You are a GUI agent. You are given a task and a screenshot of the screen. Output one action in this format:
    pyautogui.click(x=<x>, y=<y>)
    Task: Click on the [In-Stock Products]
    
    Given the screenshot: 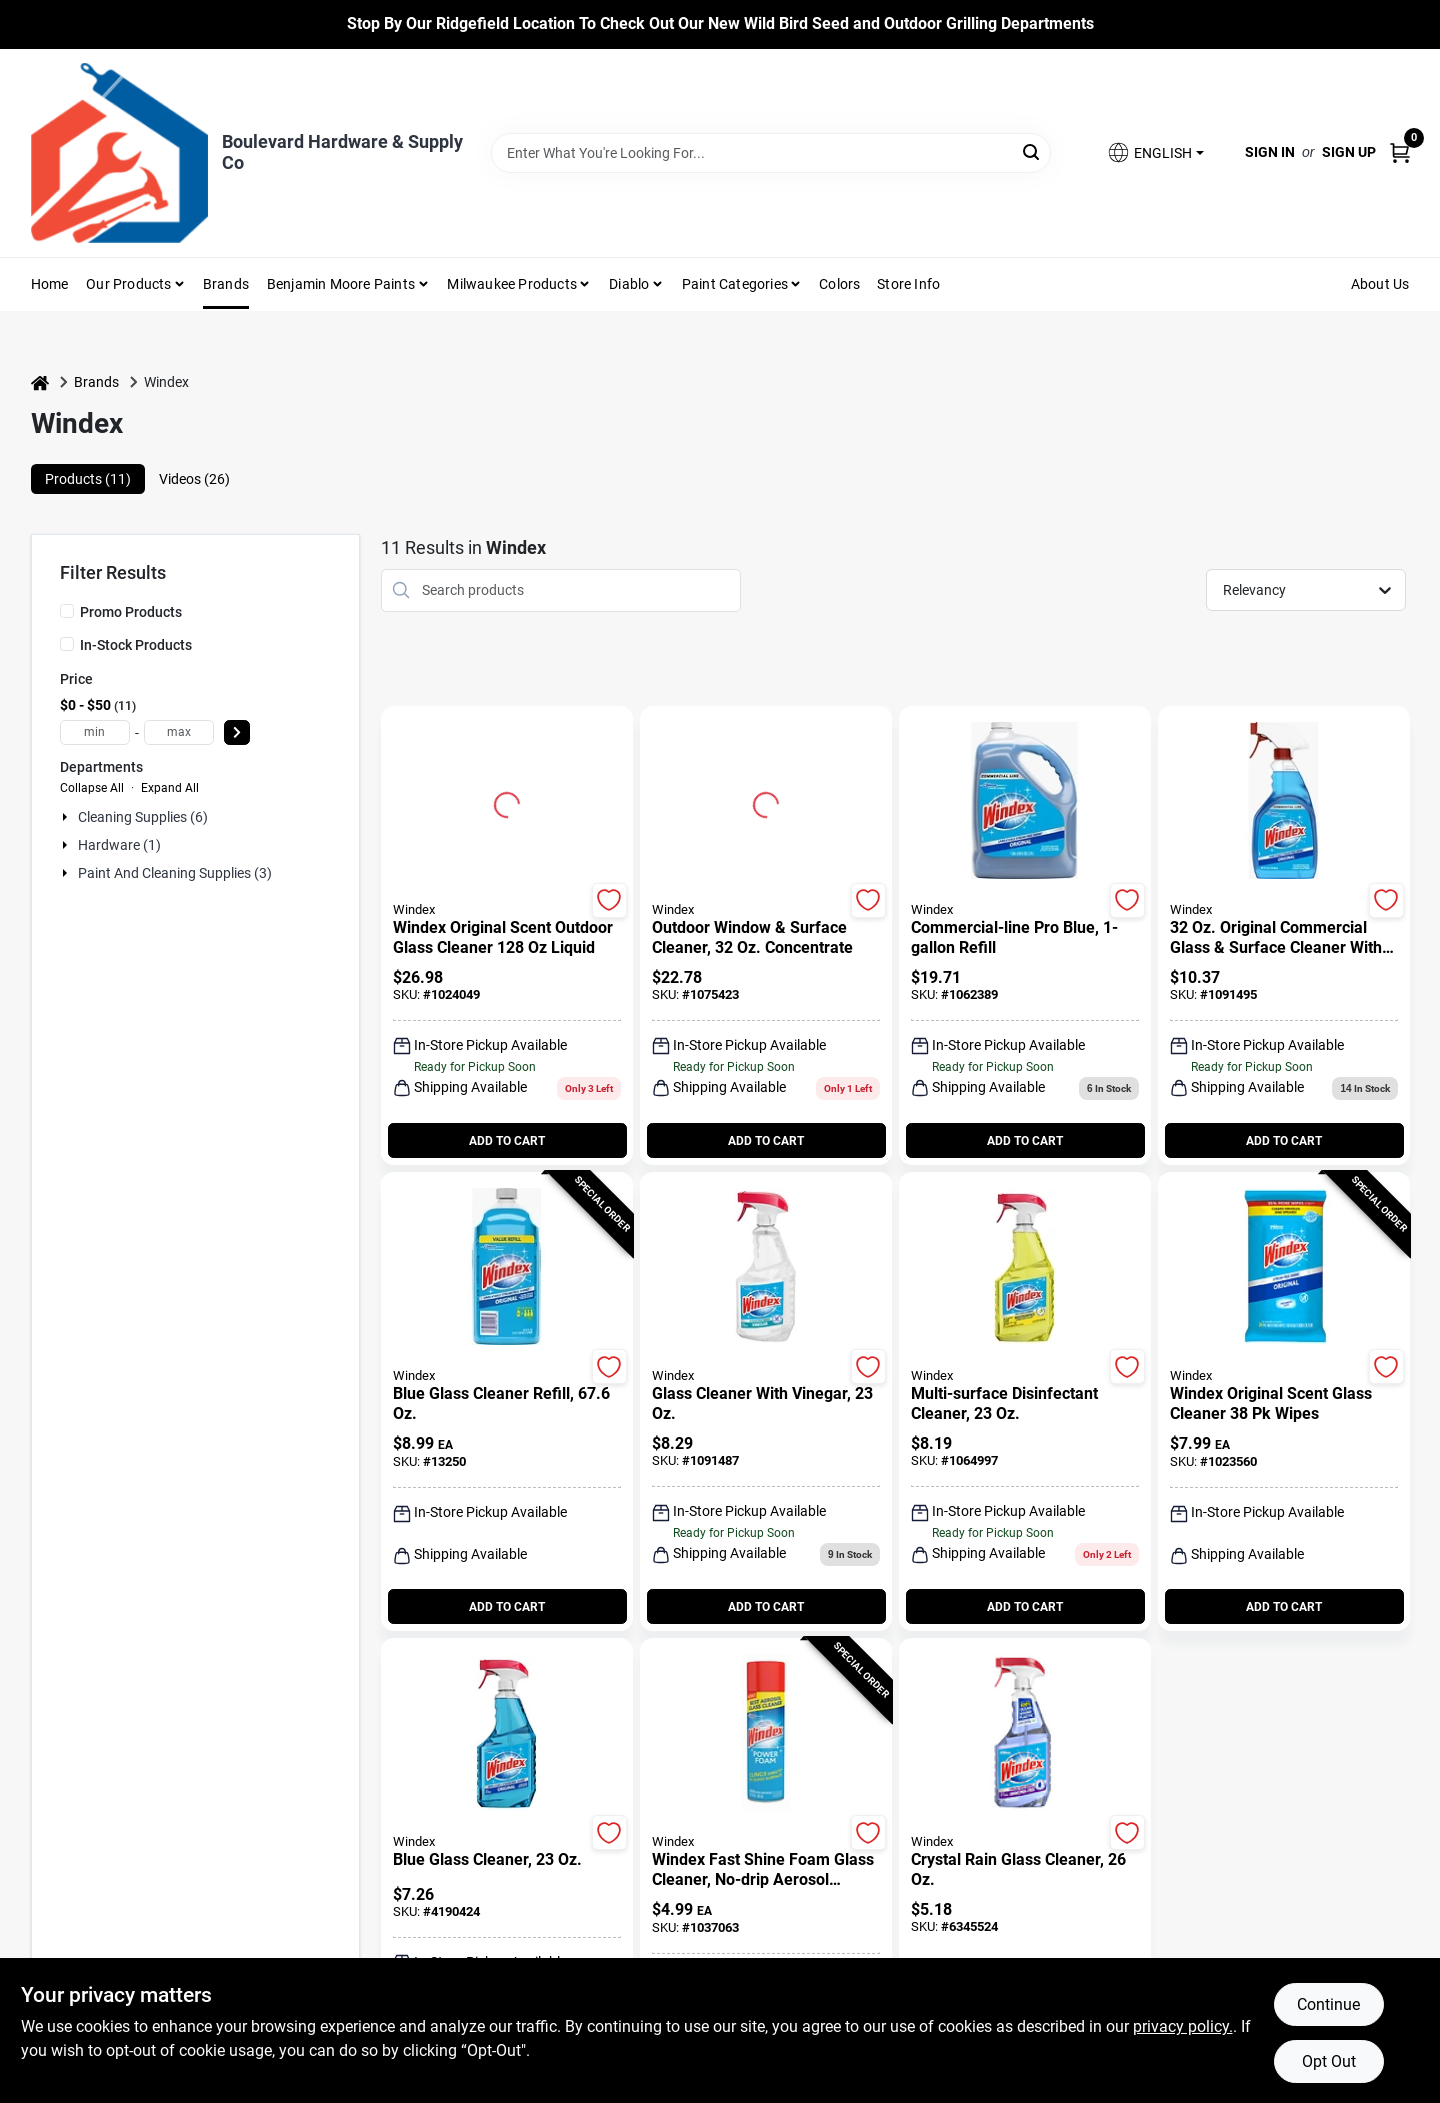 What is the action you would take?
    pyautogui.click(x=67, y=644)
    